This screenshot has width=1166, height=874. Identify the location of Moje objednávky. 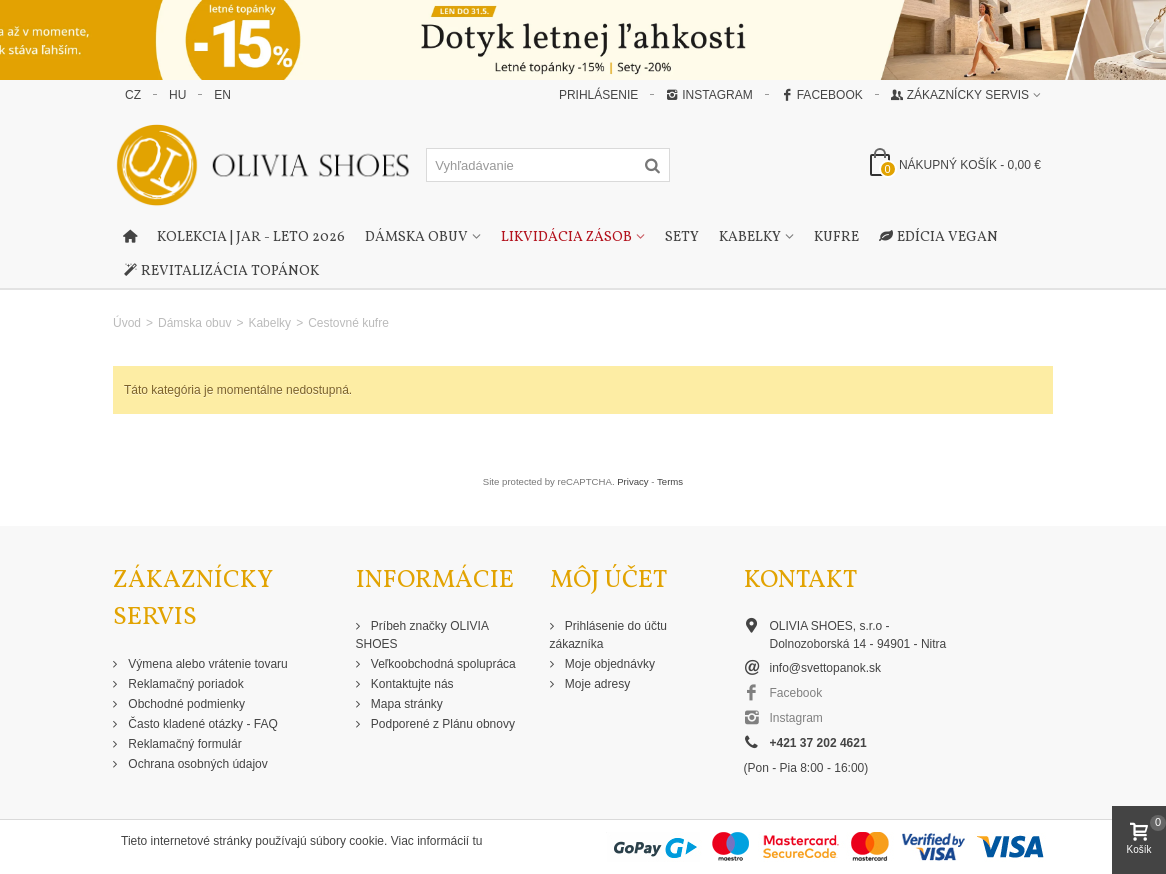
(608, 664).